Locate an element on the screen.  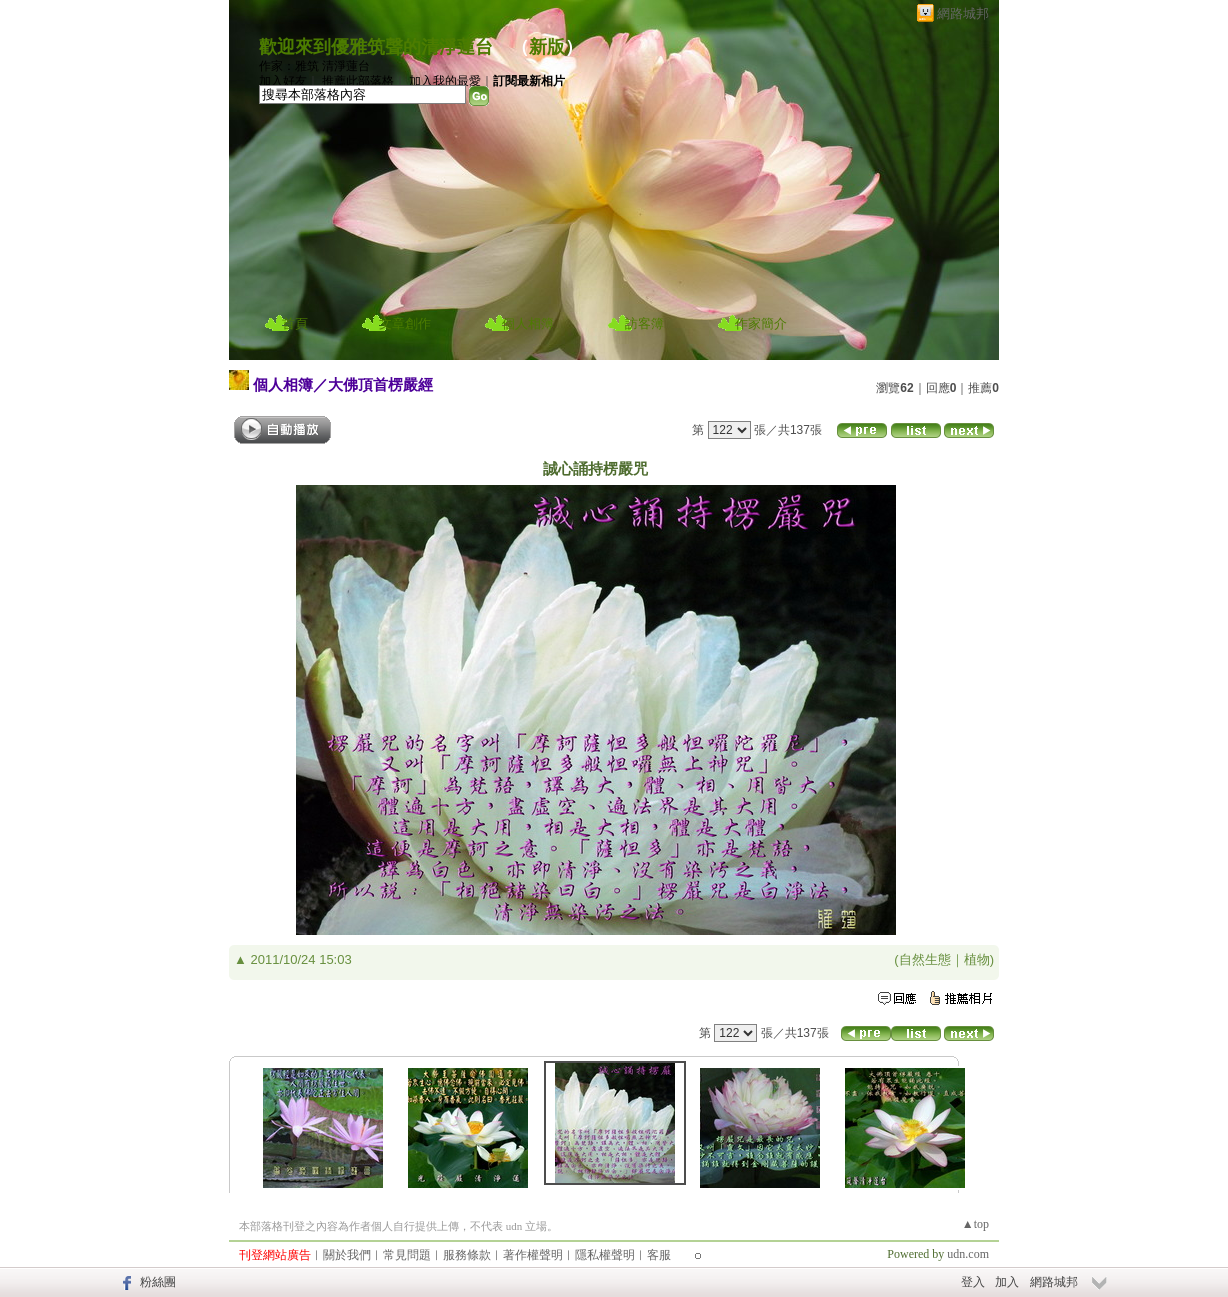
加入好友 is located at coordinates (283, 81).